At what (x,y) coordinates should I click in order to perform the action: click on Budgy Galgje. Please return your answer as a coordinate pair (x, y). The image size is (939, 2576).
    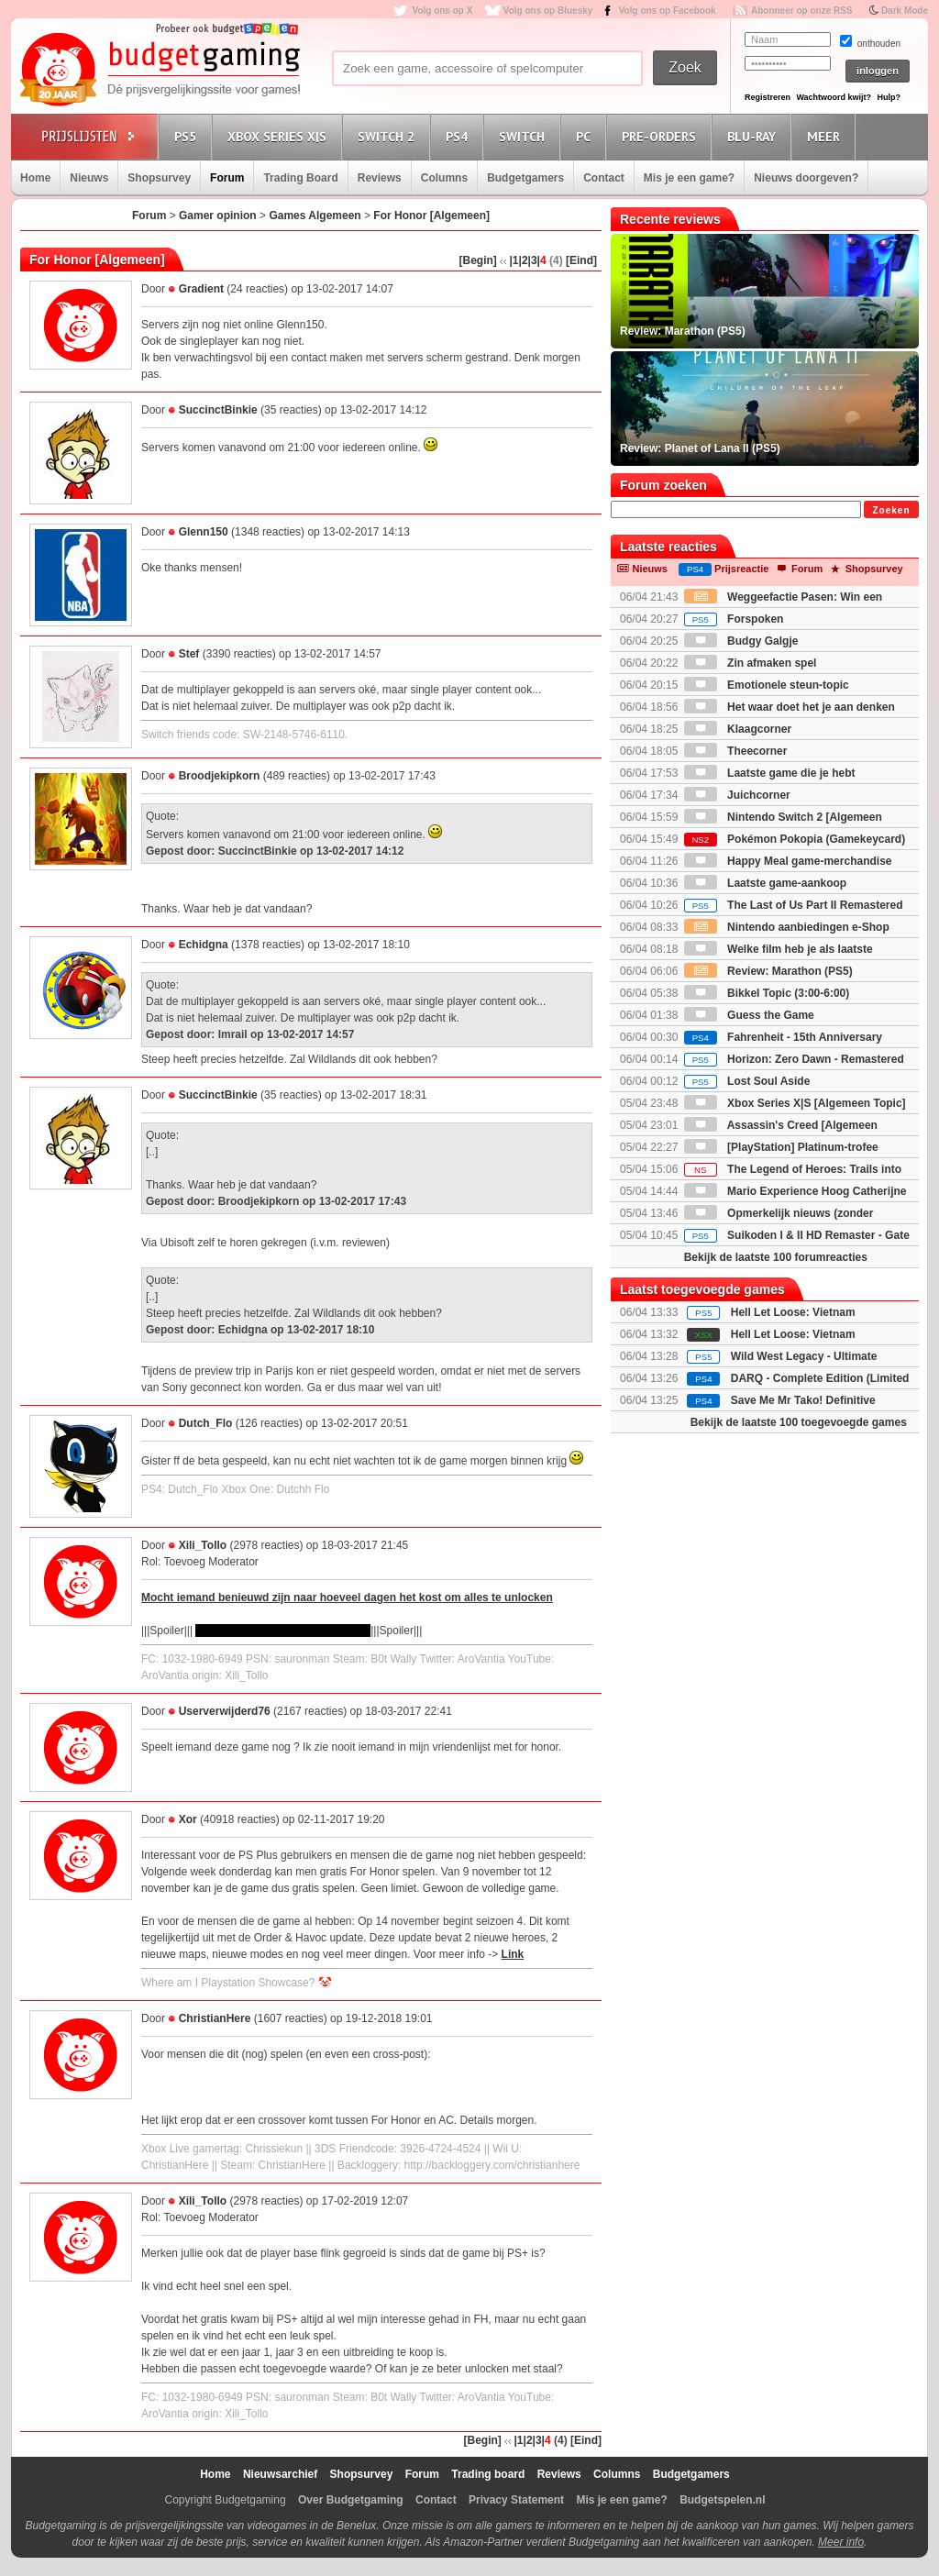
    Looking at the image, I should click on (741, 641).